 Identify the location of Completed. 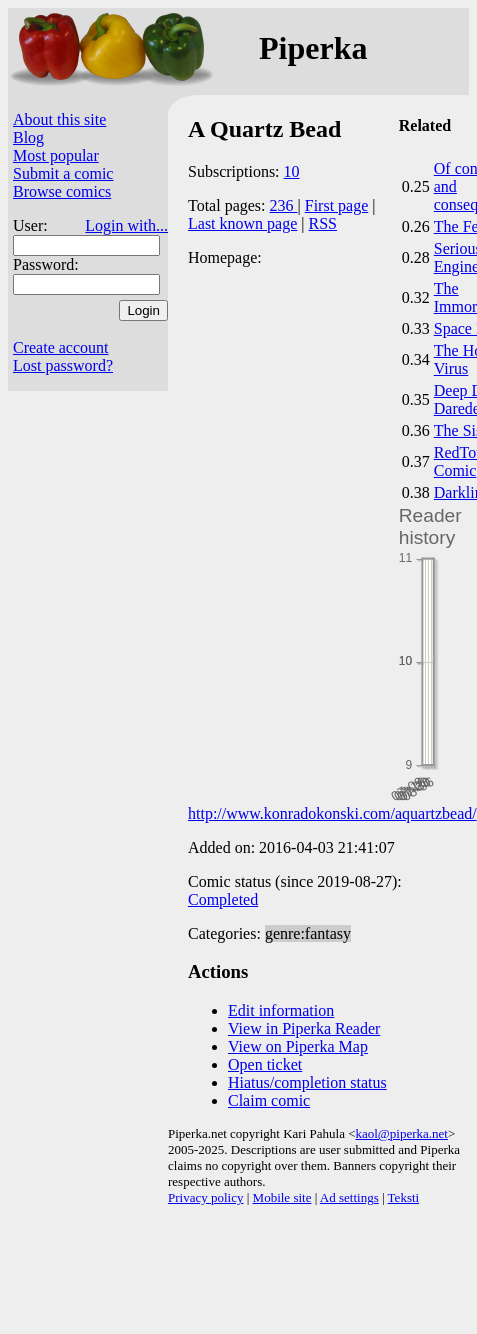
(223, 899).